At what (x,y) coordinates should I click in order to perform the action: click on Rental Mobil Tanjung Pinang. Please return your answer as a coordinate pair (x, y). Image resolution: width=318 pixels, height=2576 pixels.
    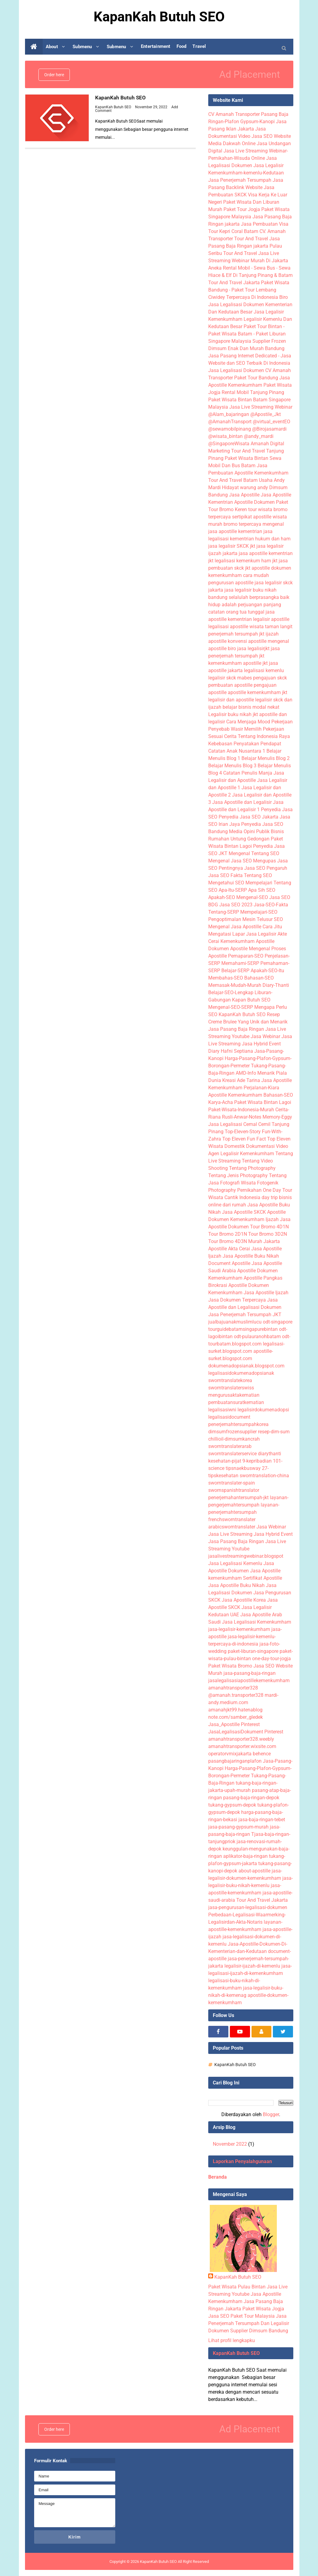
    Looking at the image, I should click on (253, 392).